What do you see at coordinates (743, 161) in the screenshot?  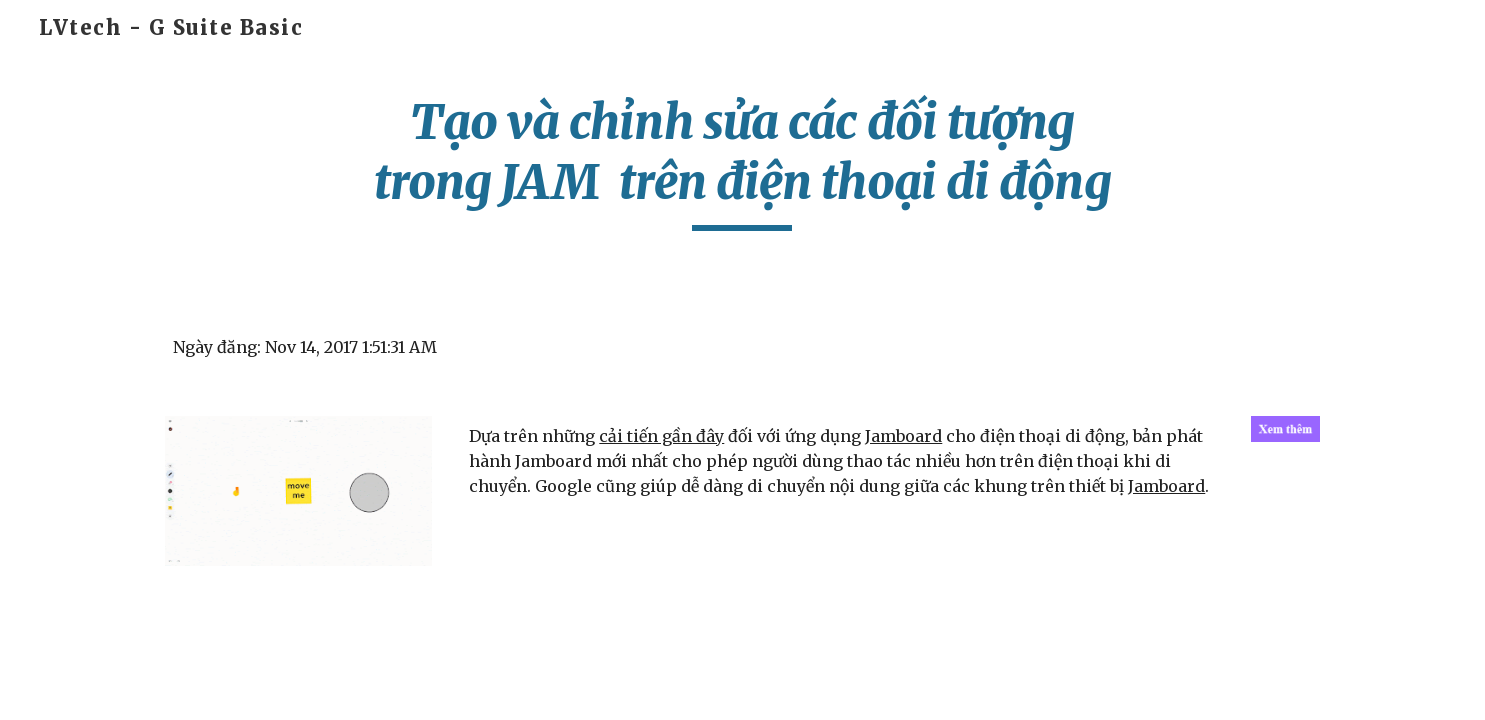 I see `[main]` at bounding box center [743, 161].